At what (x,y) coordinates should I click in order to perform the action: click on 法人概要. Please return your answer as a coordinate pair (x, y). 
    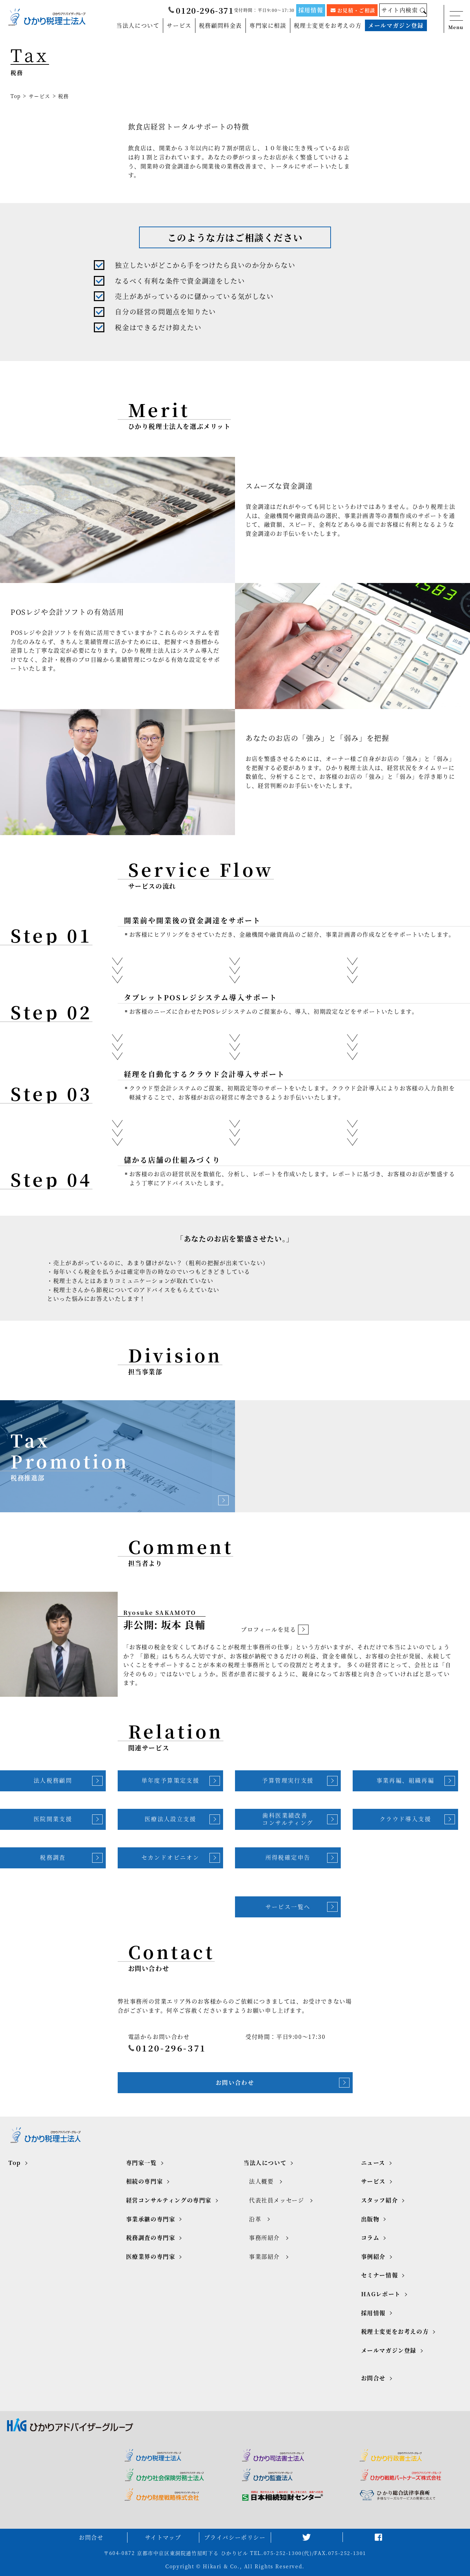
    Looking at the image, I should click on (261, 2181).